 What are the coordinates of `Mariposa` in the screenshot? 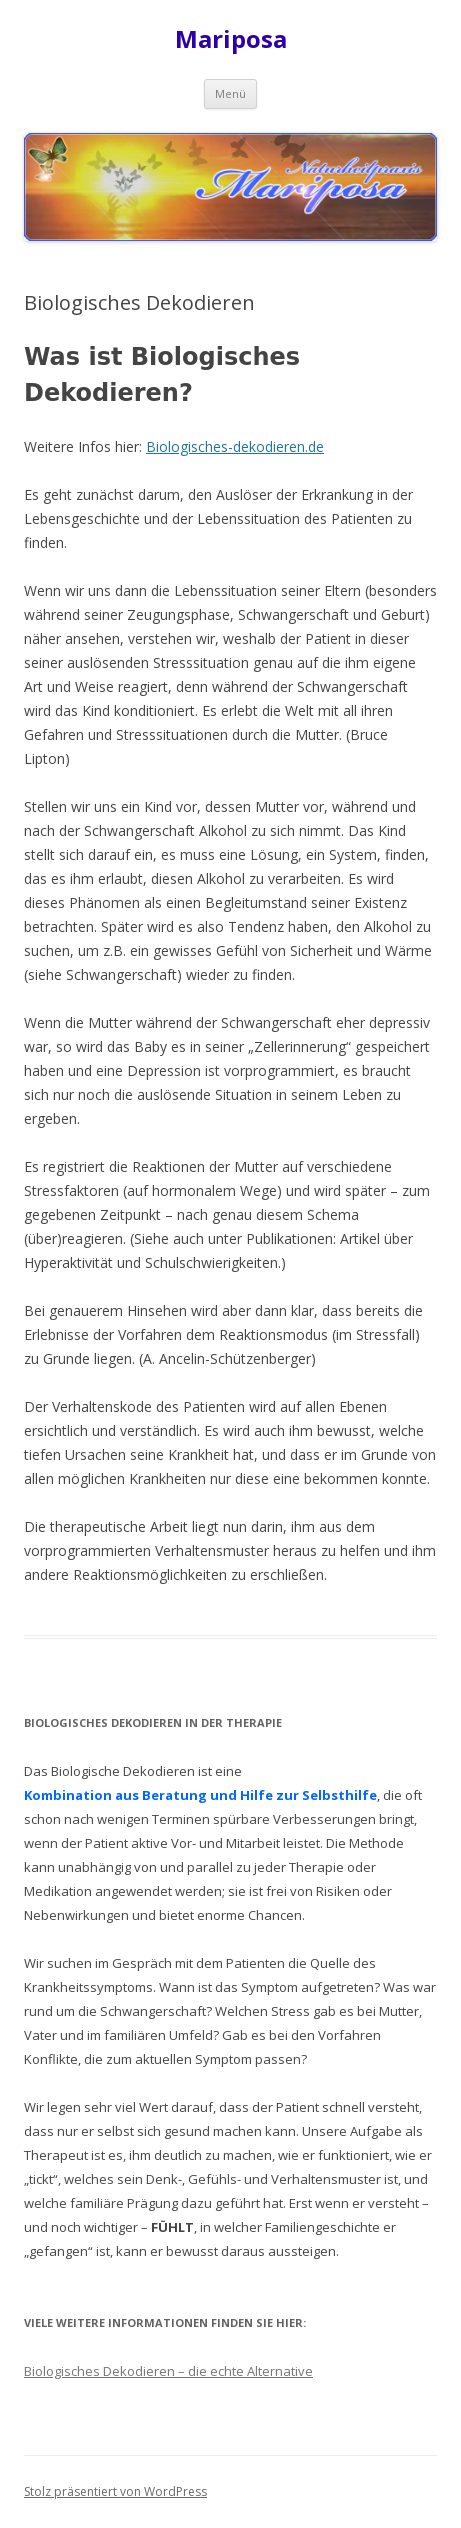 It's located at (231, 39).